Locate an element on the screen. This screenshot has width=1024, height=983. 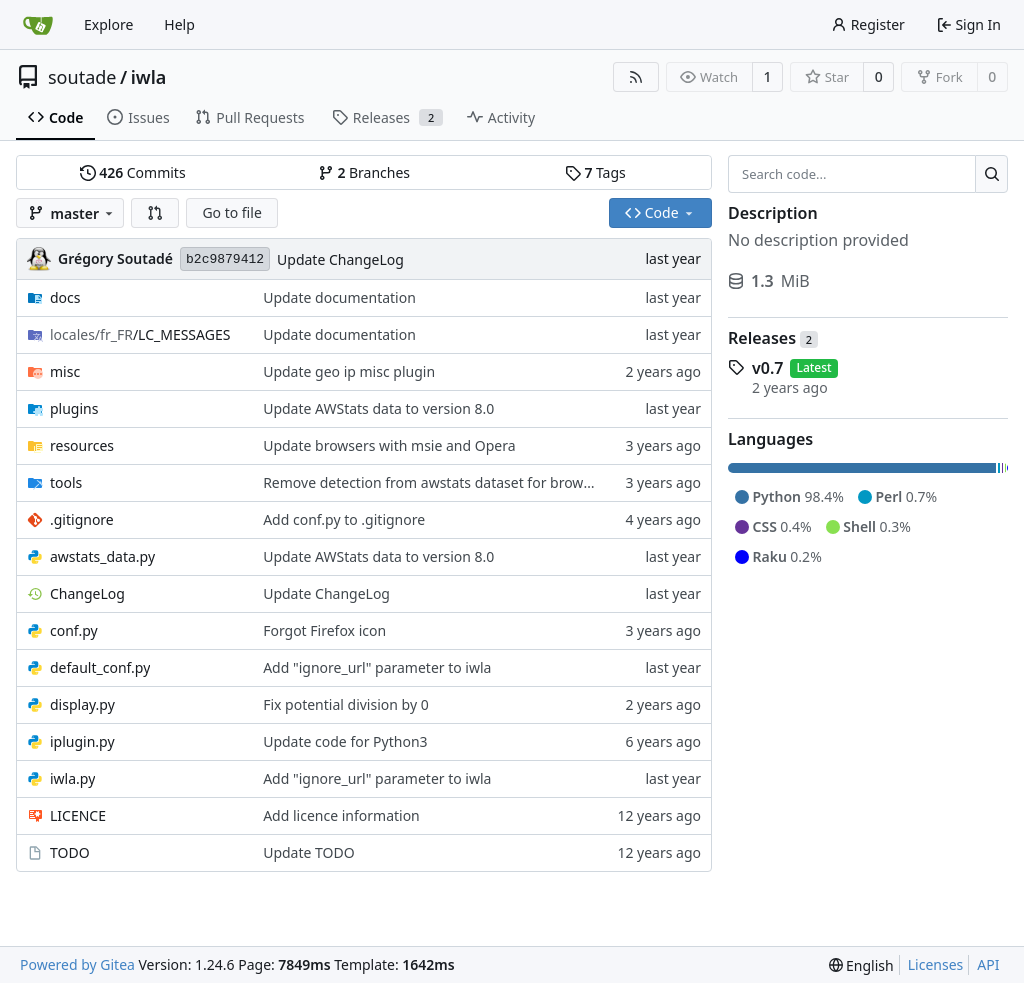
Add "ignore_url" parameter to iwla is located at coordinates (377, 667).